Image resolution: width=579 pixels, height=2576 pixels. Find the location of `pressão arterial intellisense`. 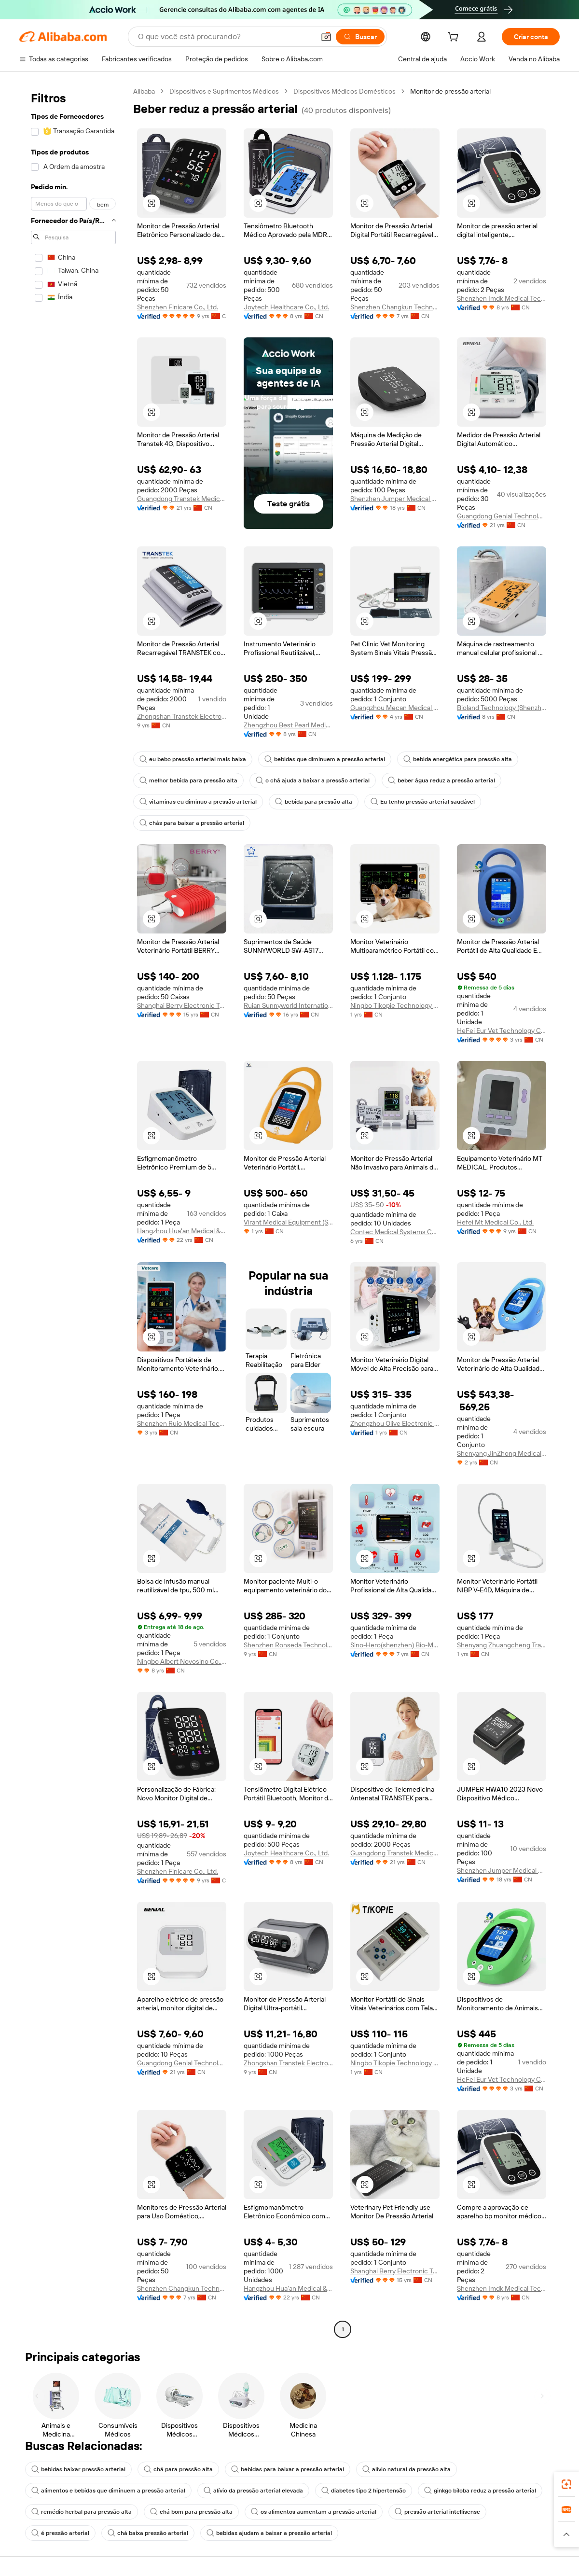

pressão arterial intellisense is located at coordinates (437, 2512).